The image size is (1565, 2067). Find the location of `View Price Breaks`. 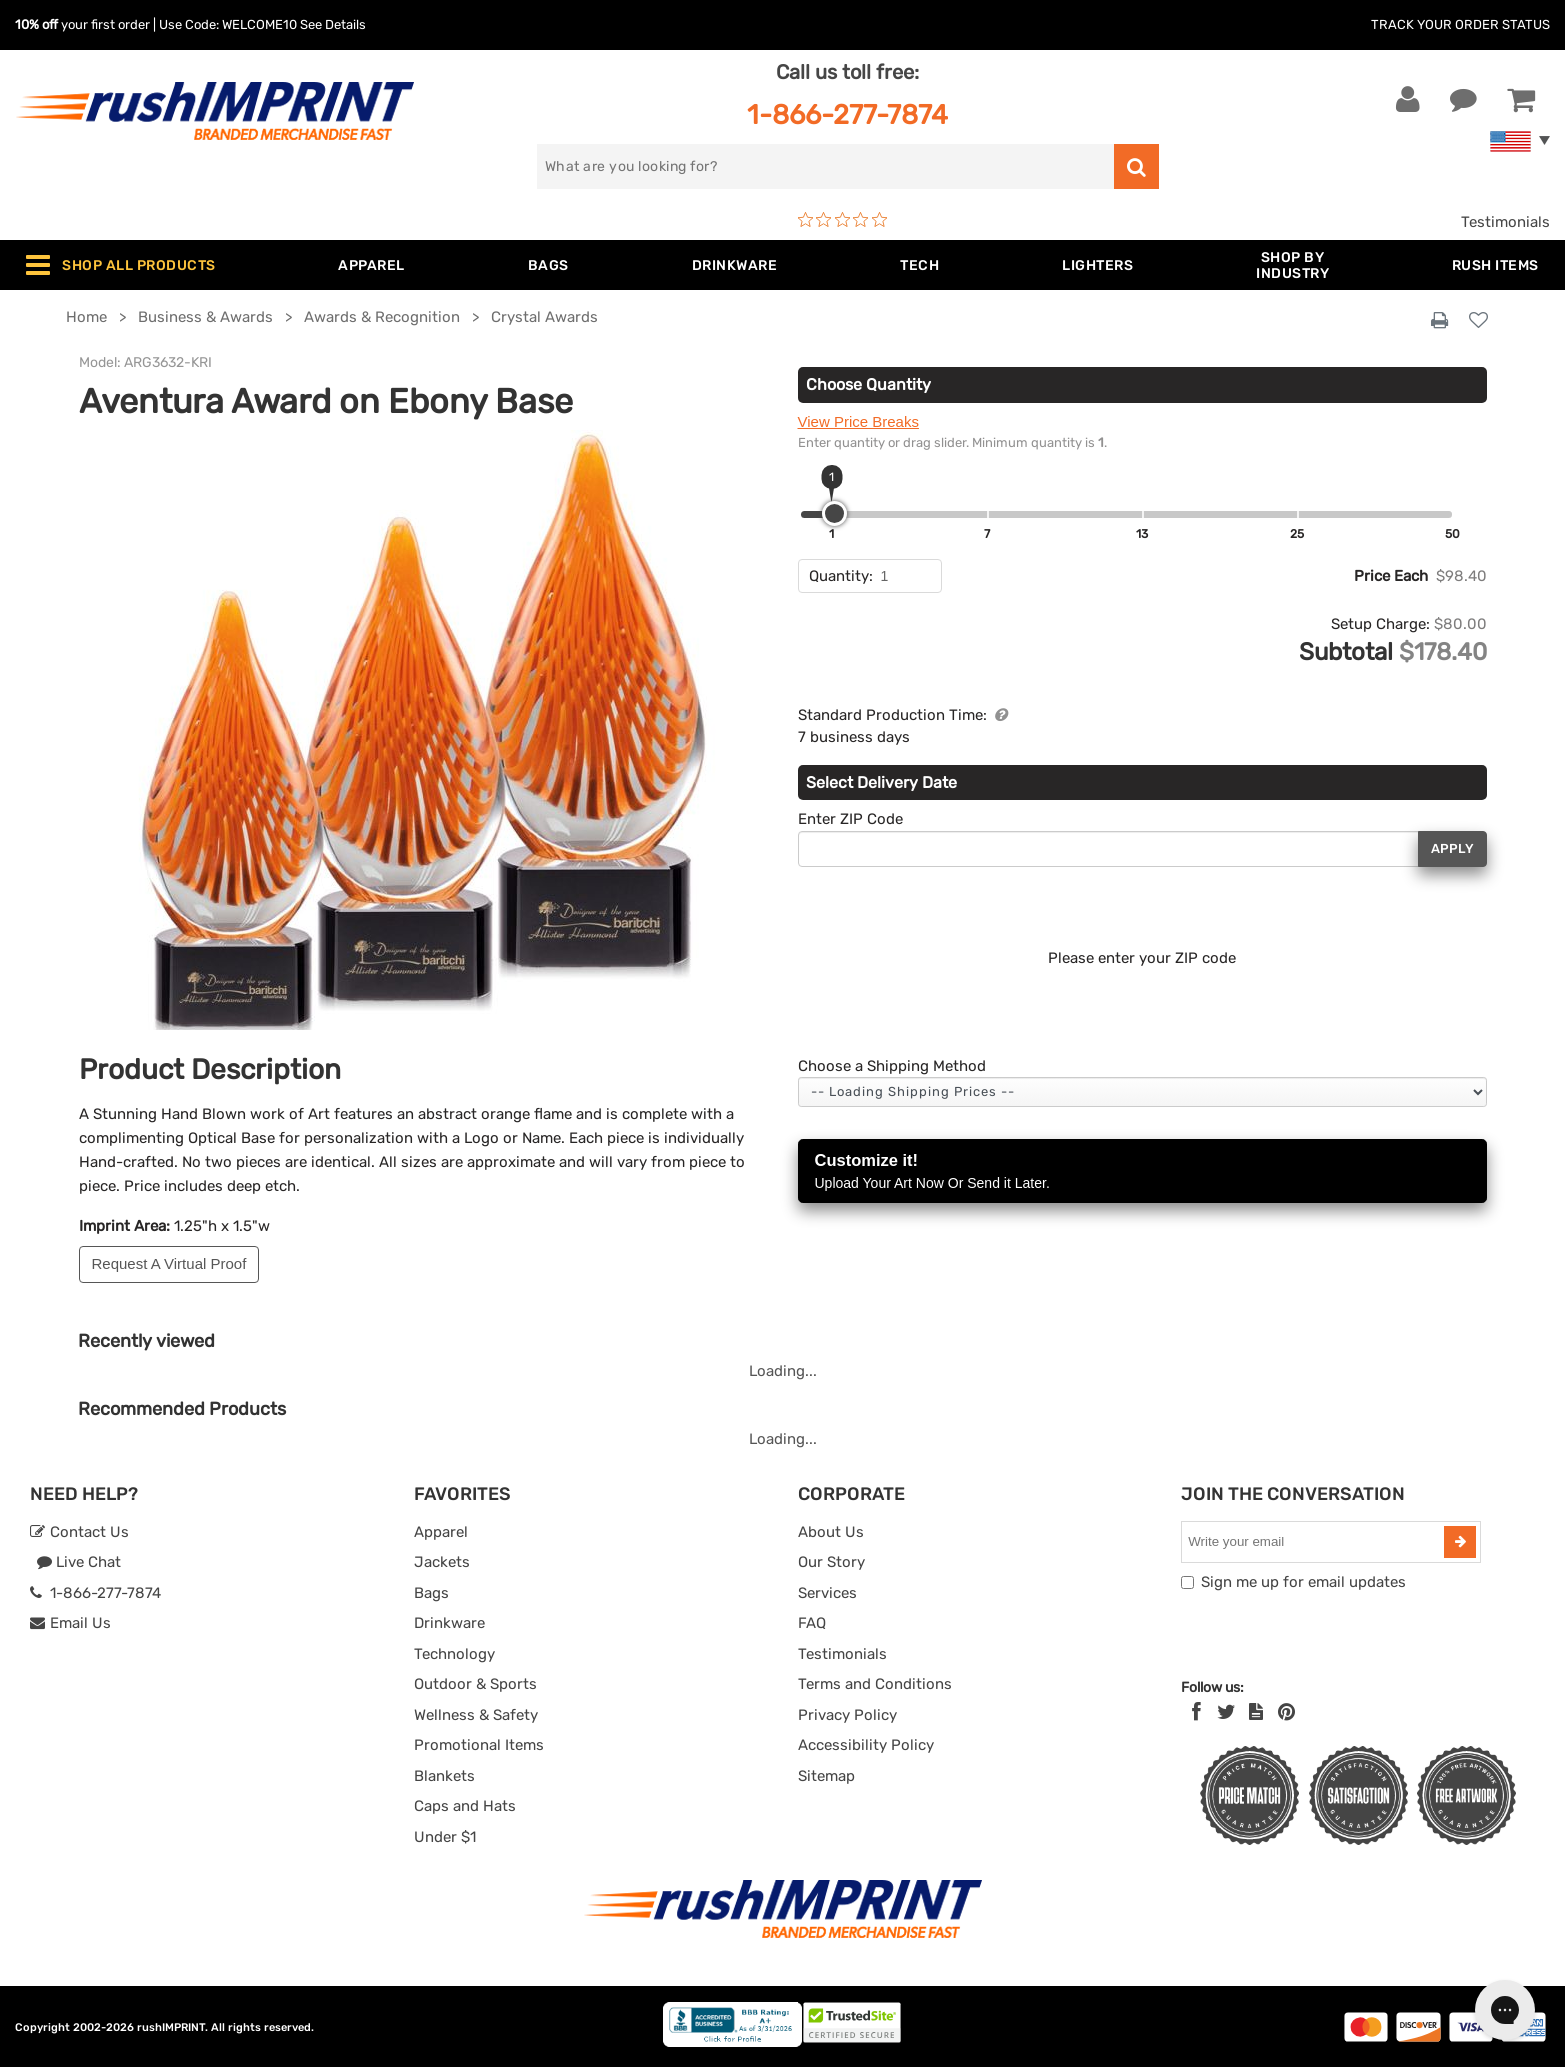

View Price Breaks is located at coordinates (858, 421).